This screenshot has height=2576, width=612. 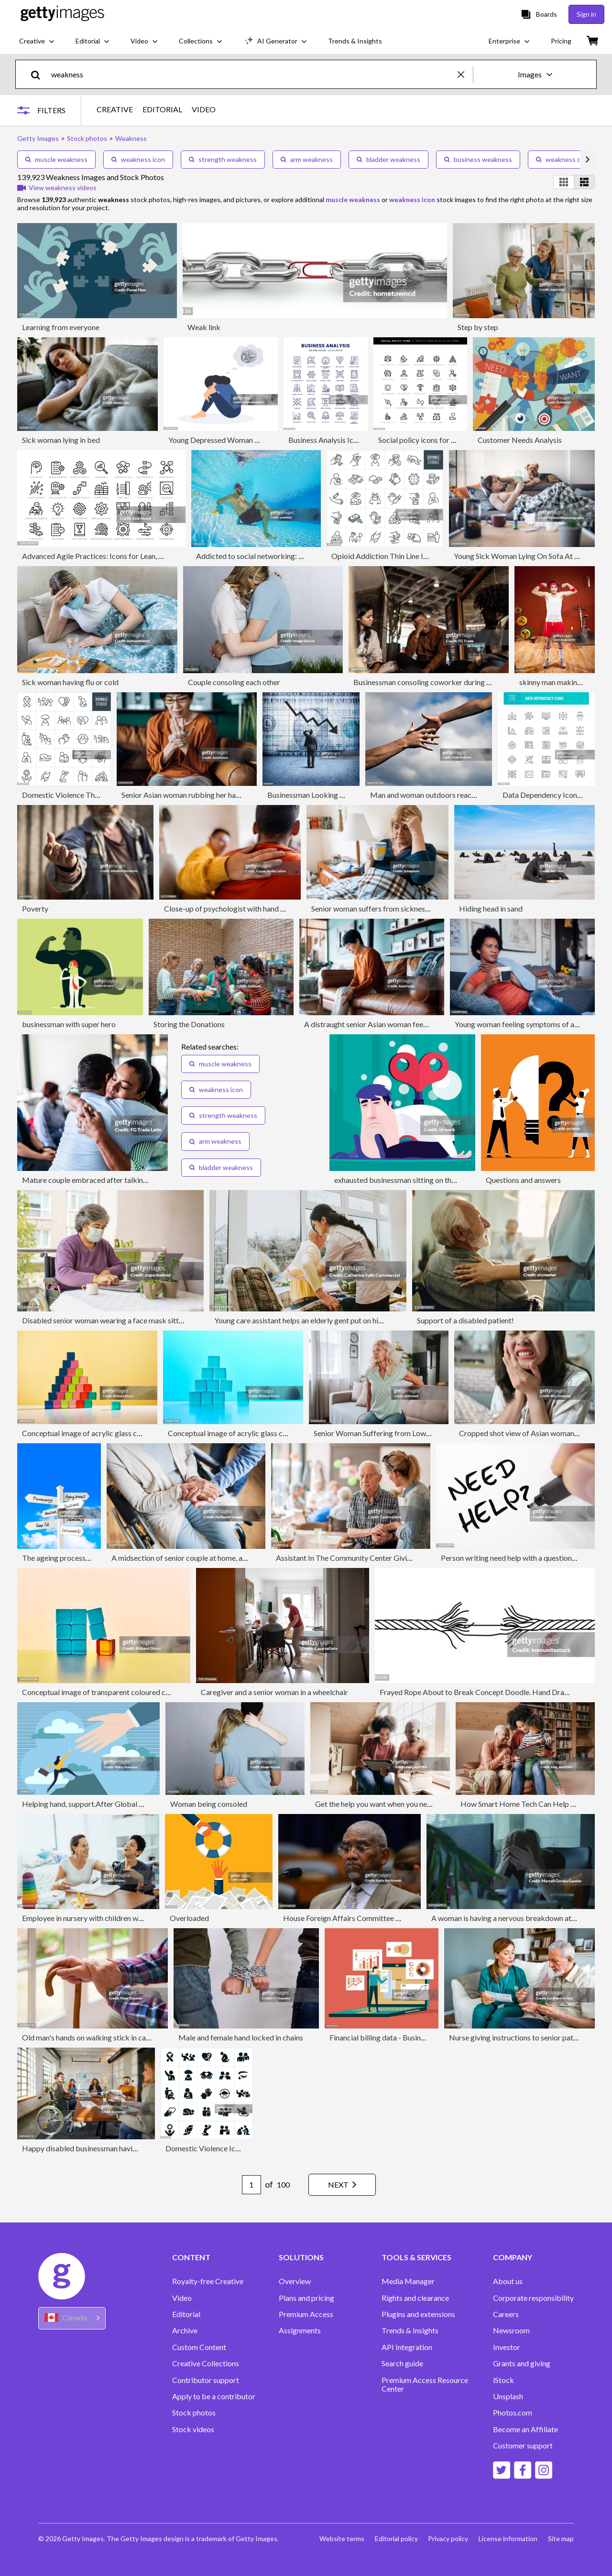 What do you see at coordinates (393, 2538) in the screenshot?
I see `Editorial policy` at bounding box center [393, 2538].